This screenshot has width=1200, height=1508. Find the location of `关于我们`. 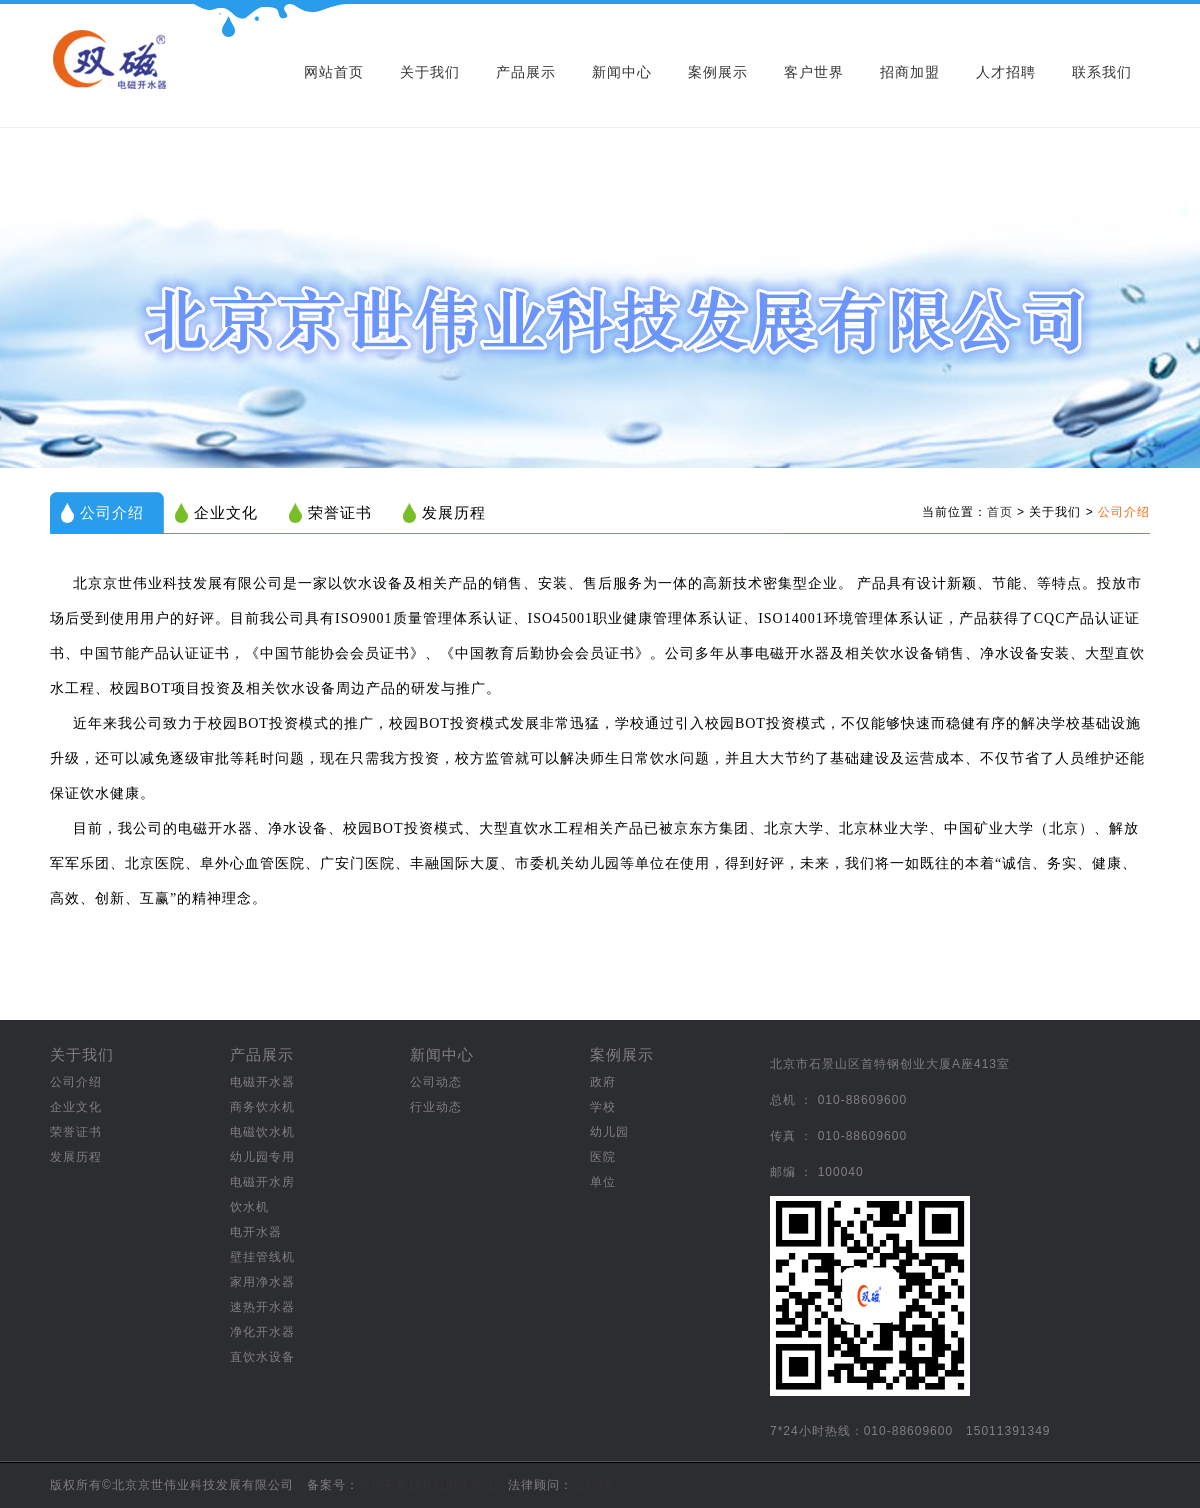

关于我们 is located at coordinates (430, 72).